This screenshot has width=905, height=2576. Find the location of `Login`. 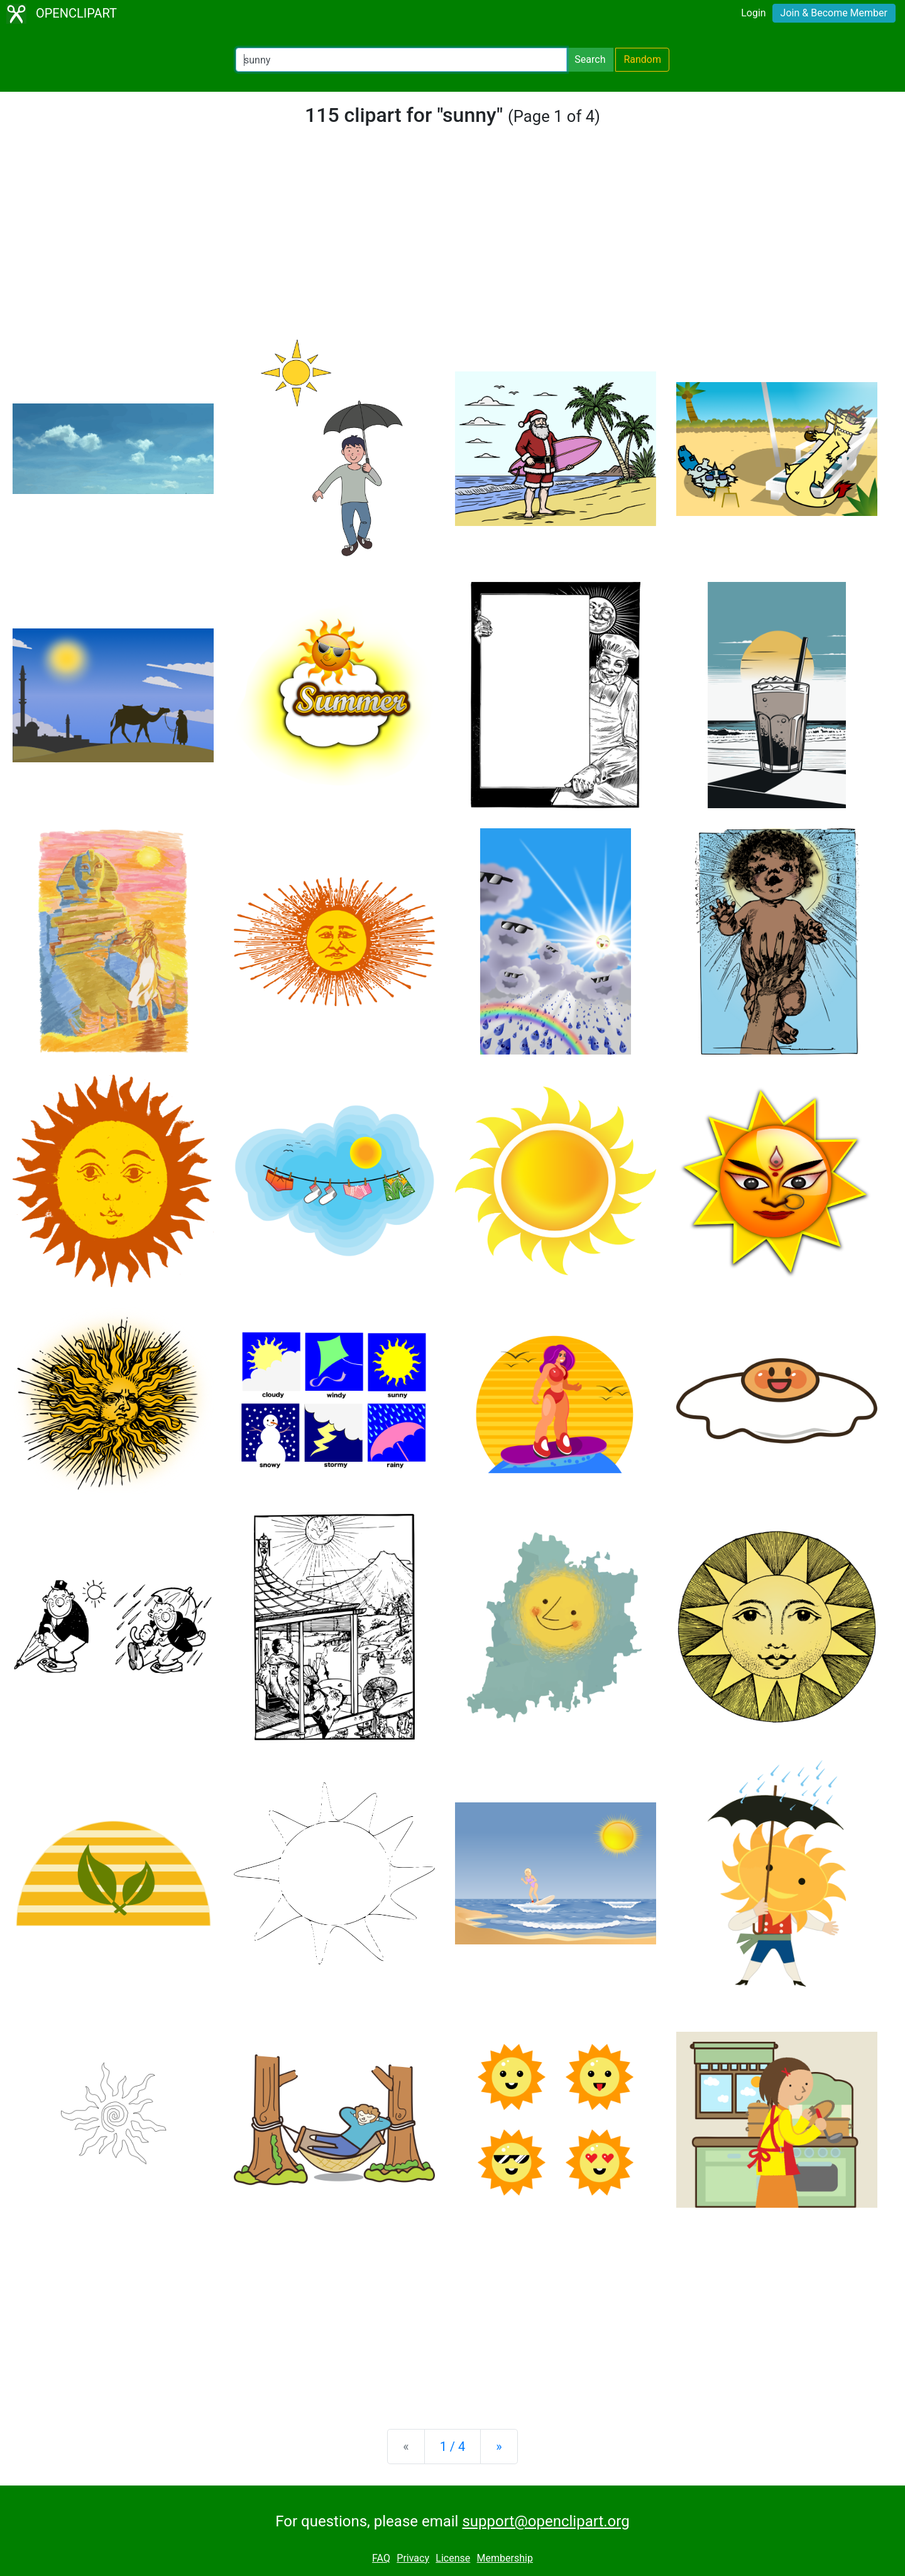

Login is located at coordinates (753, 13).